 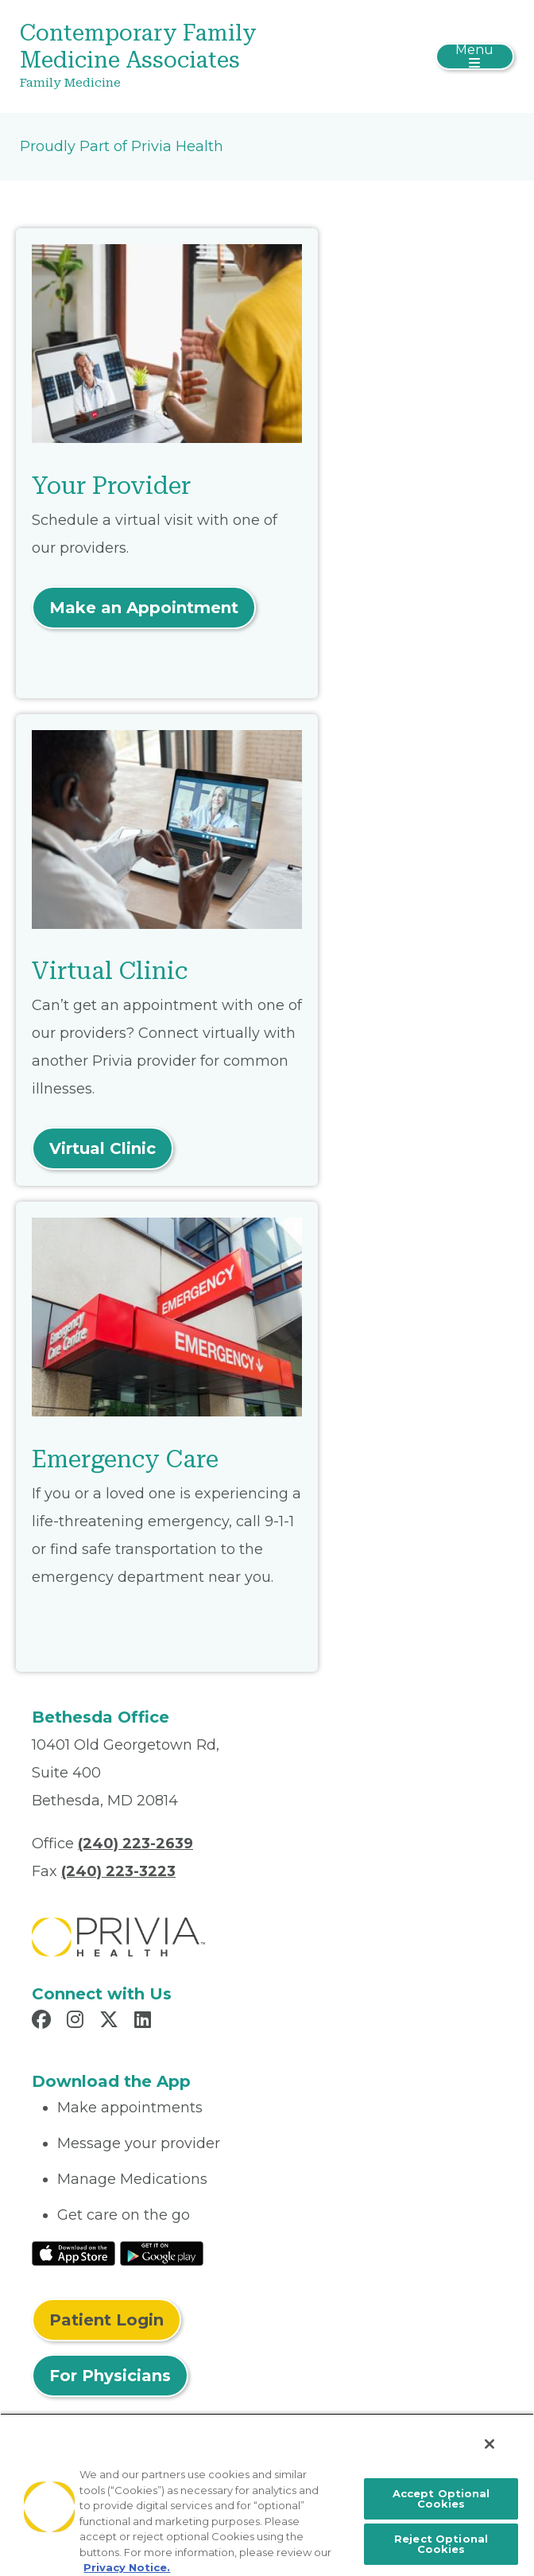 What do you see at coordinates (102, 1148) in the screenshot?
I see `Virtual Clinic` at bounding box center [102, 1148].